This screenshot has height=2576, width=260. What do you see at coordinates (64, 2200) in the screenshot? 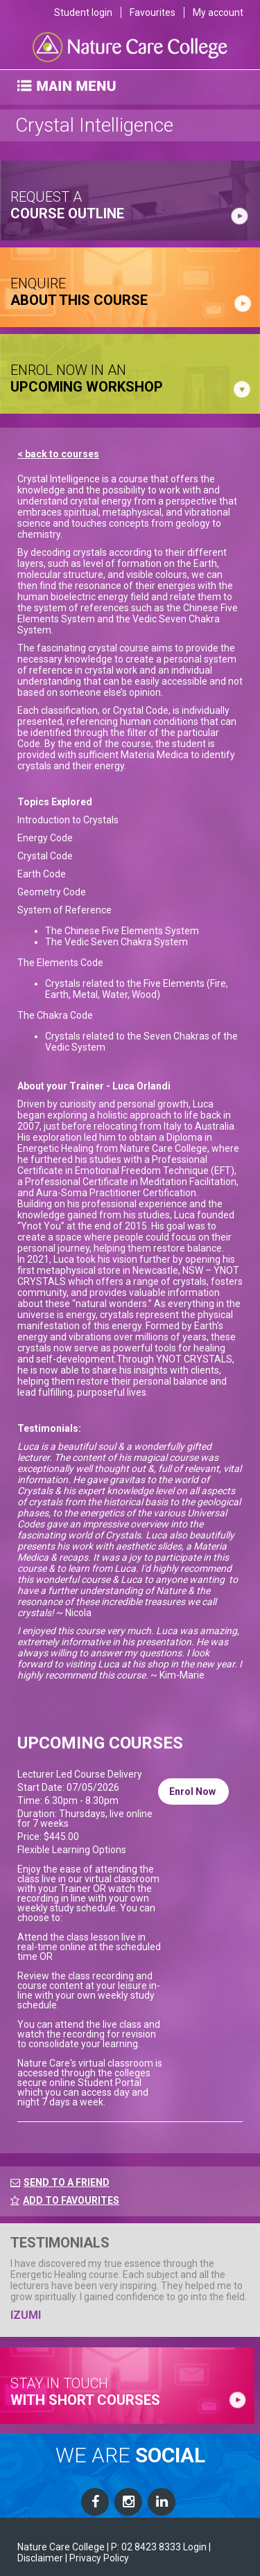
I see `ADD TO FAVOURITES [FavouriteCourses]` at bounding box center [64, 2200].